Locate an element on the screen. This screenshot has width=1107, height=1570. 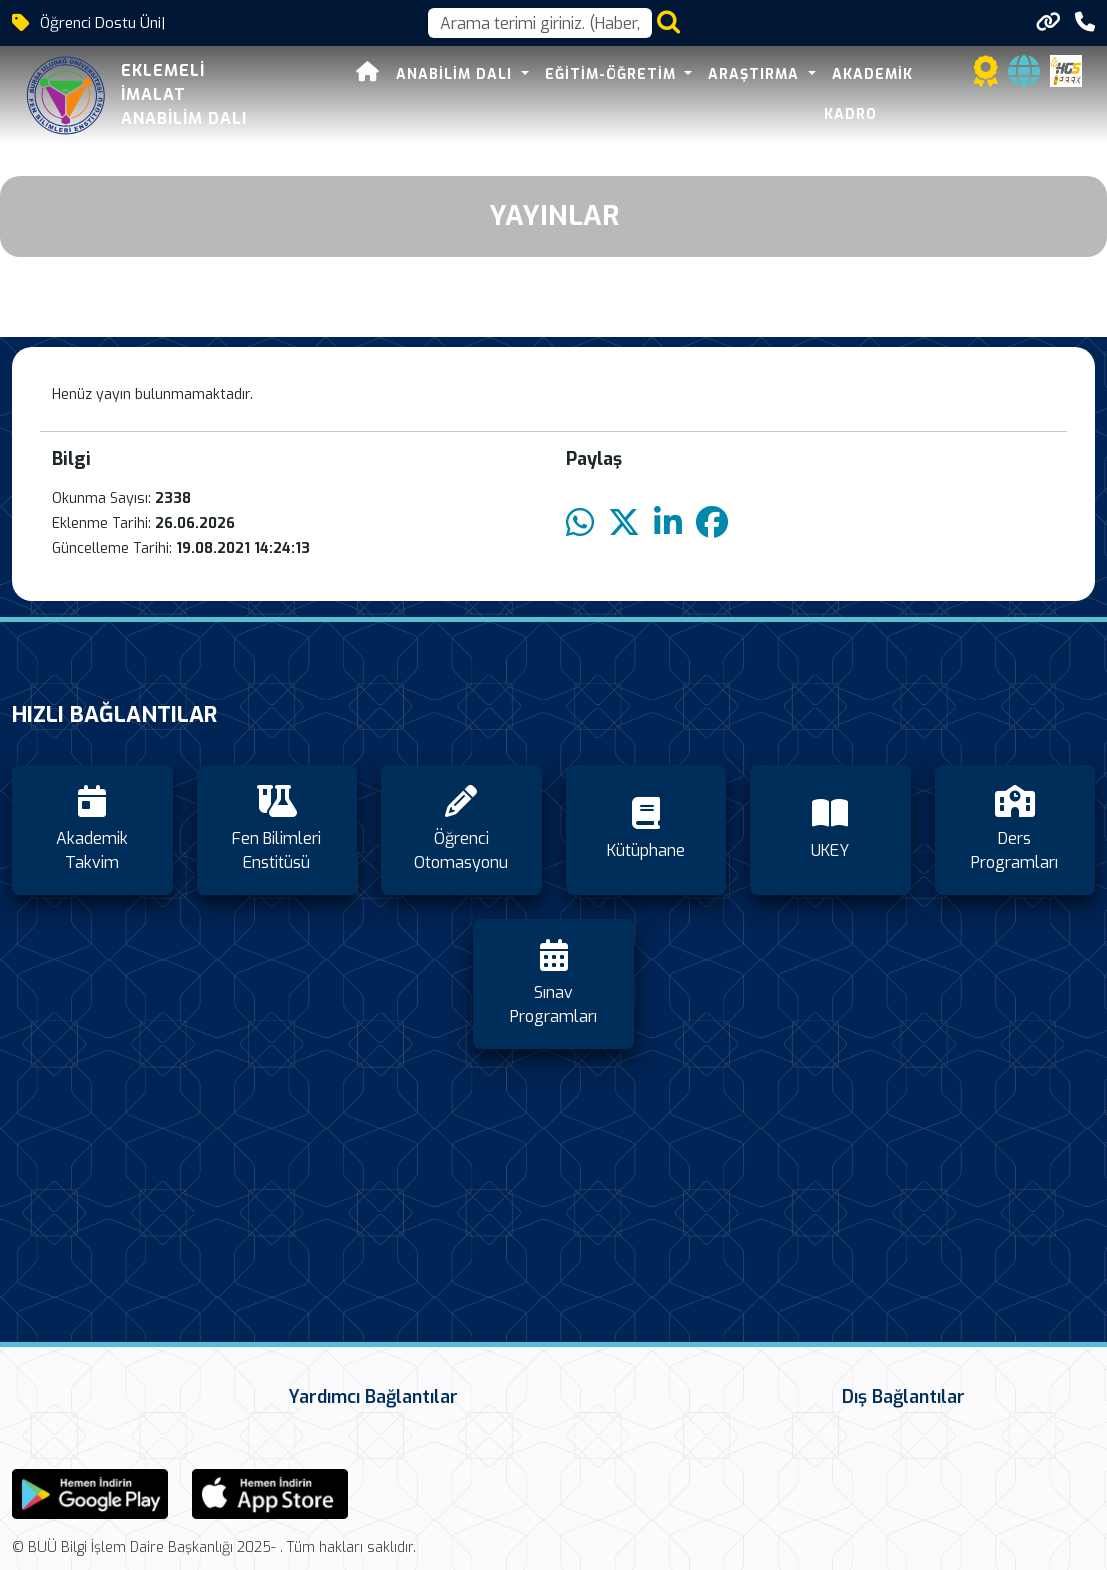
Akademik Kadro is located at coordinates (897, 94).